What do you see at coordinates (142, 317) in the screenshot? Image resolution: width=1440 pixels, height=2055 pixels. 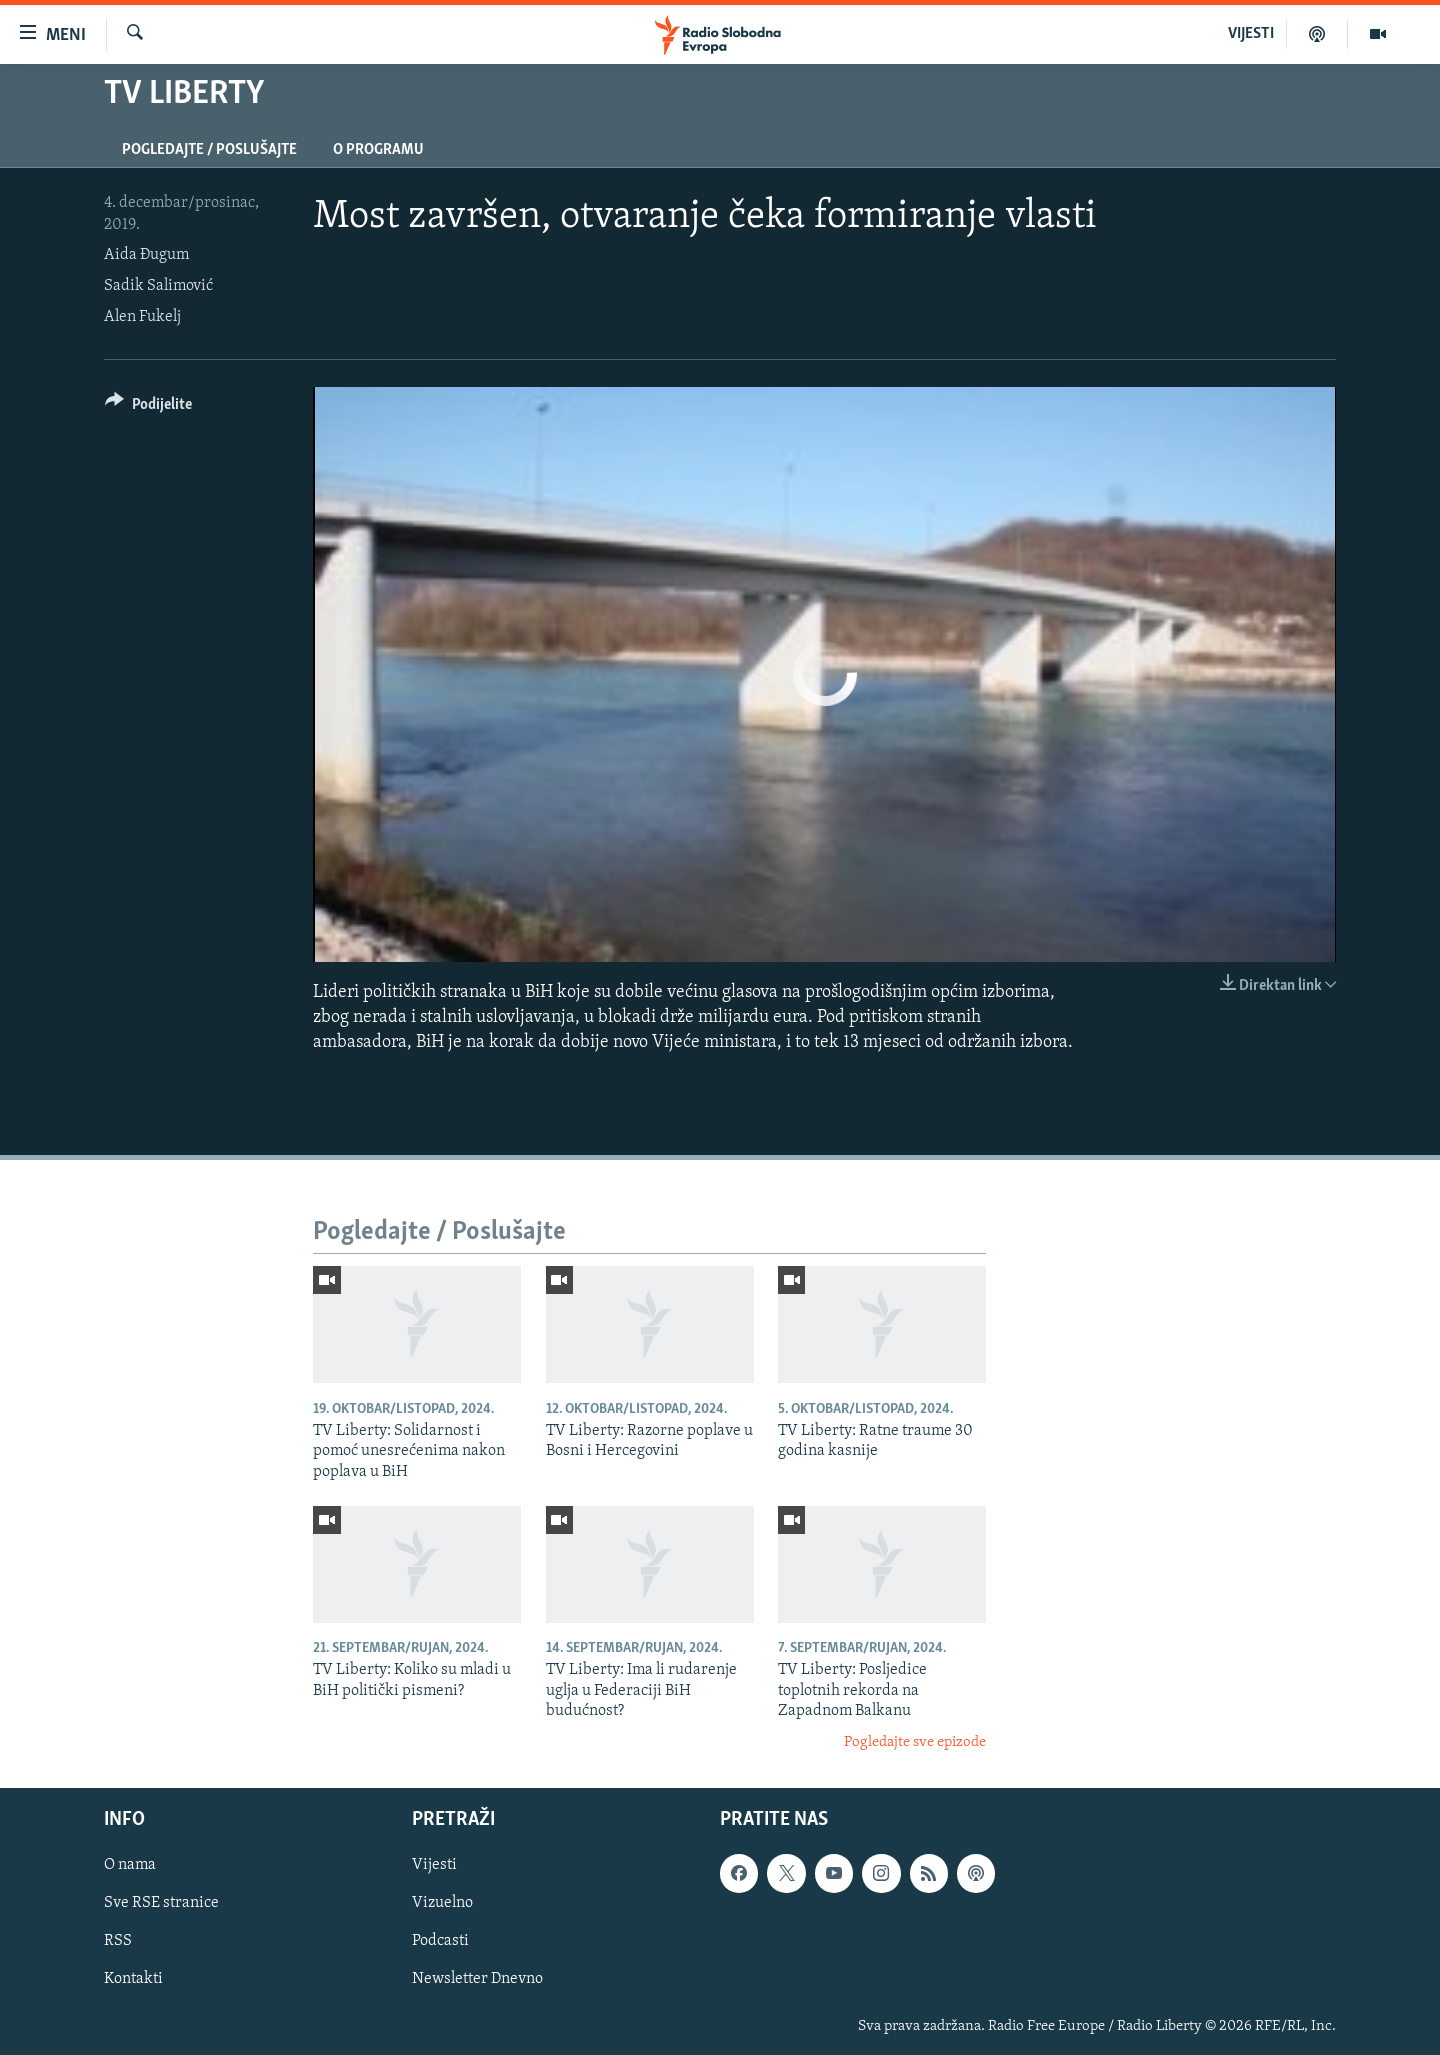 I see `Alen Fukelj` at bounding box center [142, 317].